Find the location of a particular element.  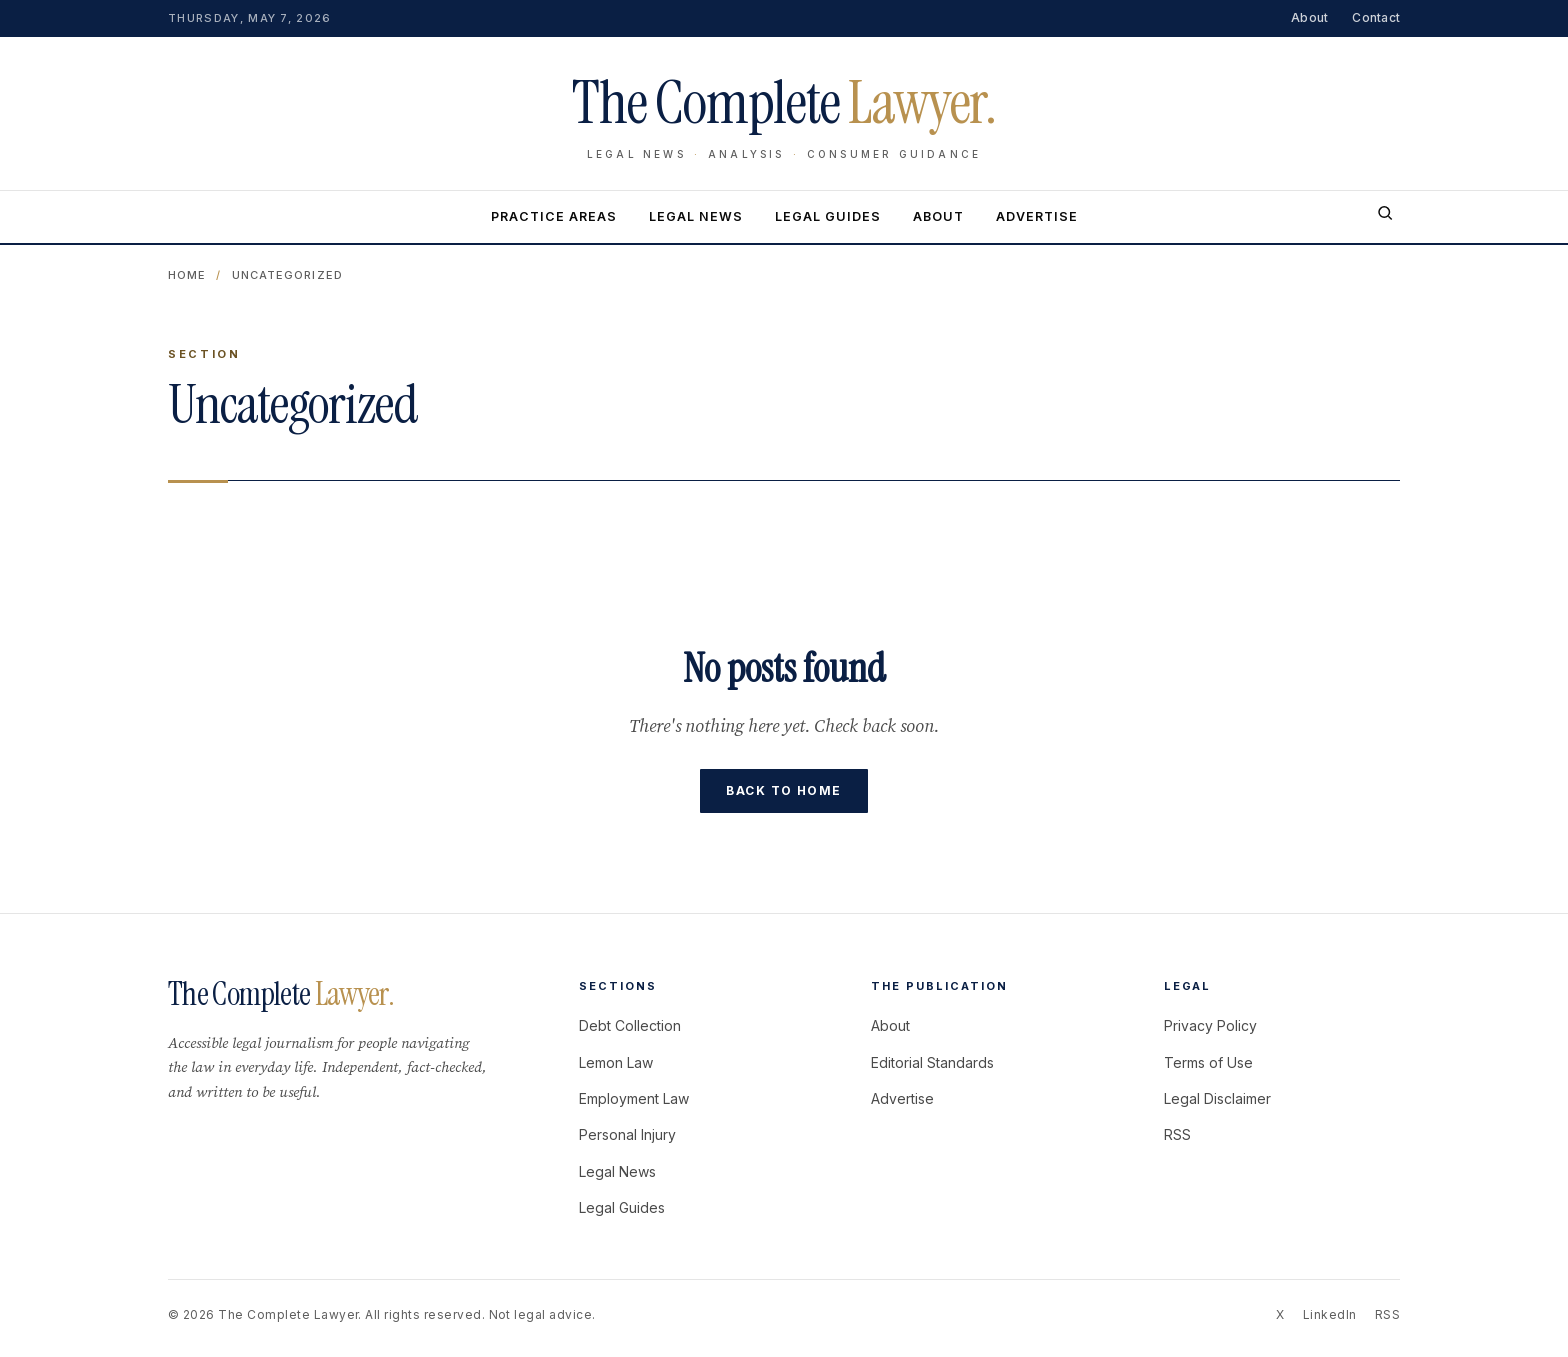

Legal Disclaimer is located at coordinates (1217, 1098).